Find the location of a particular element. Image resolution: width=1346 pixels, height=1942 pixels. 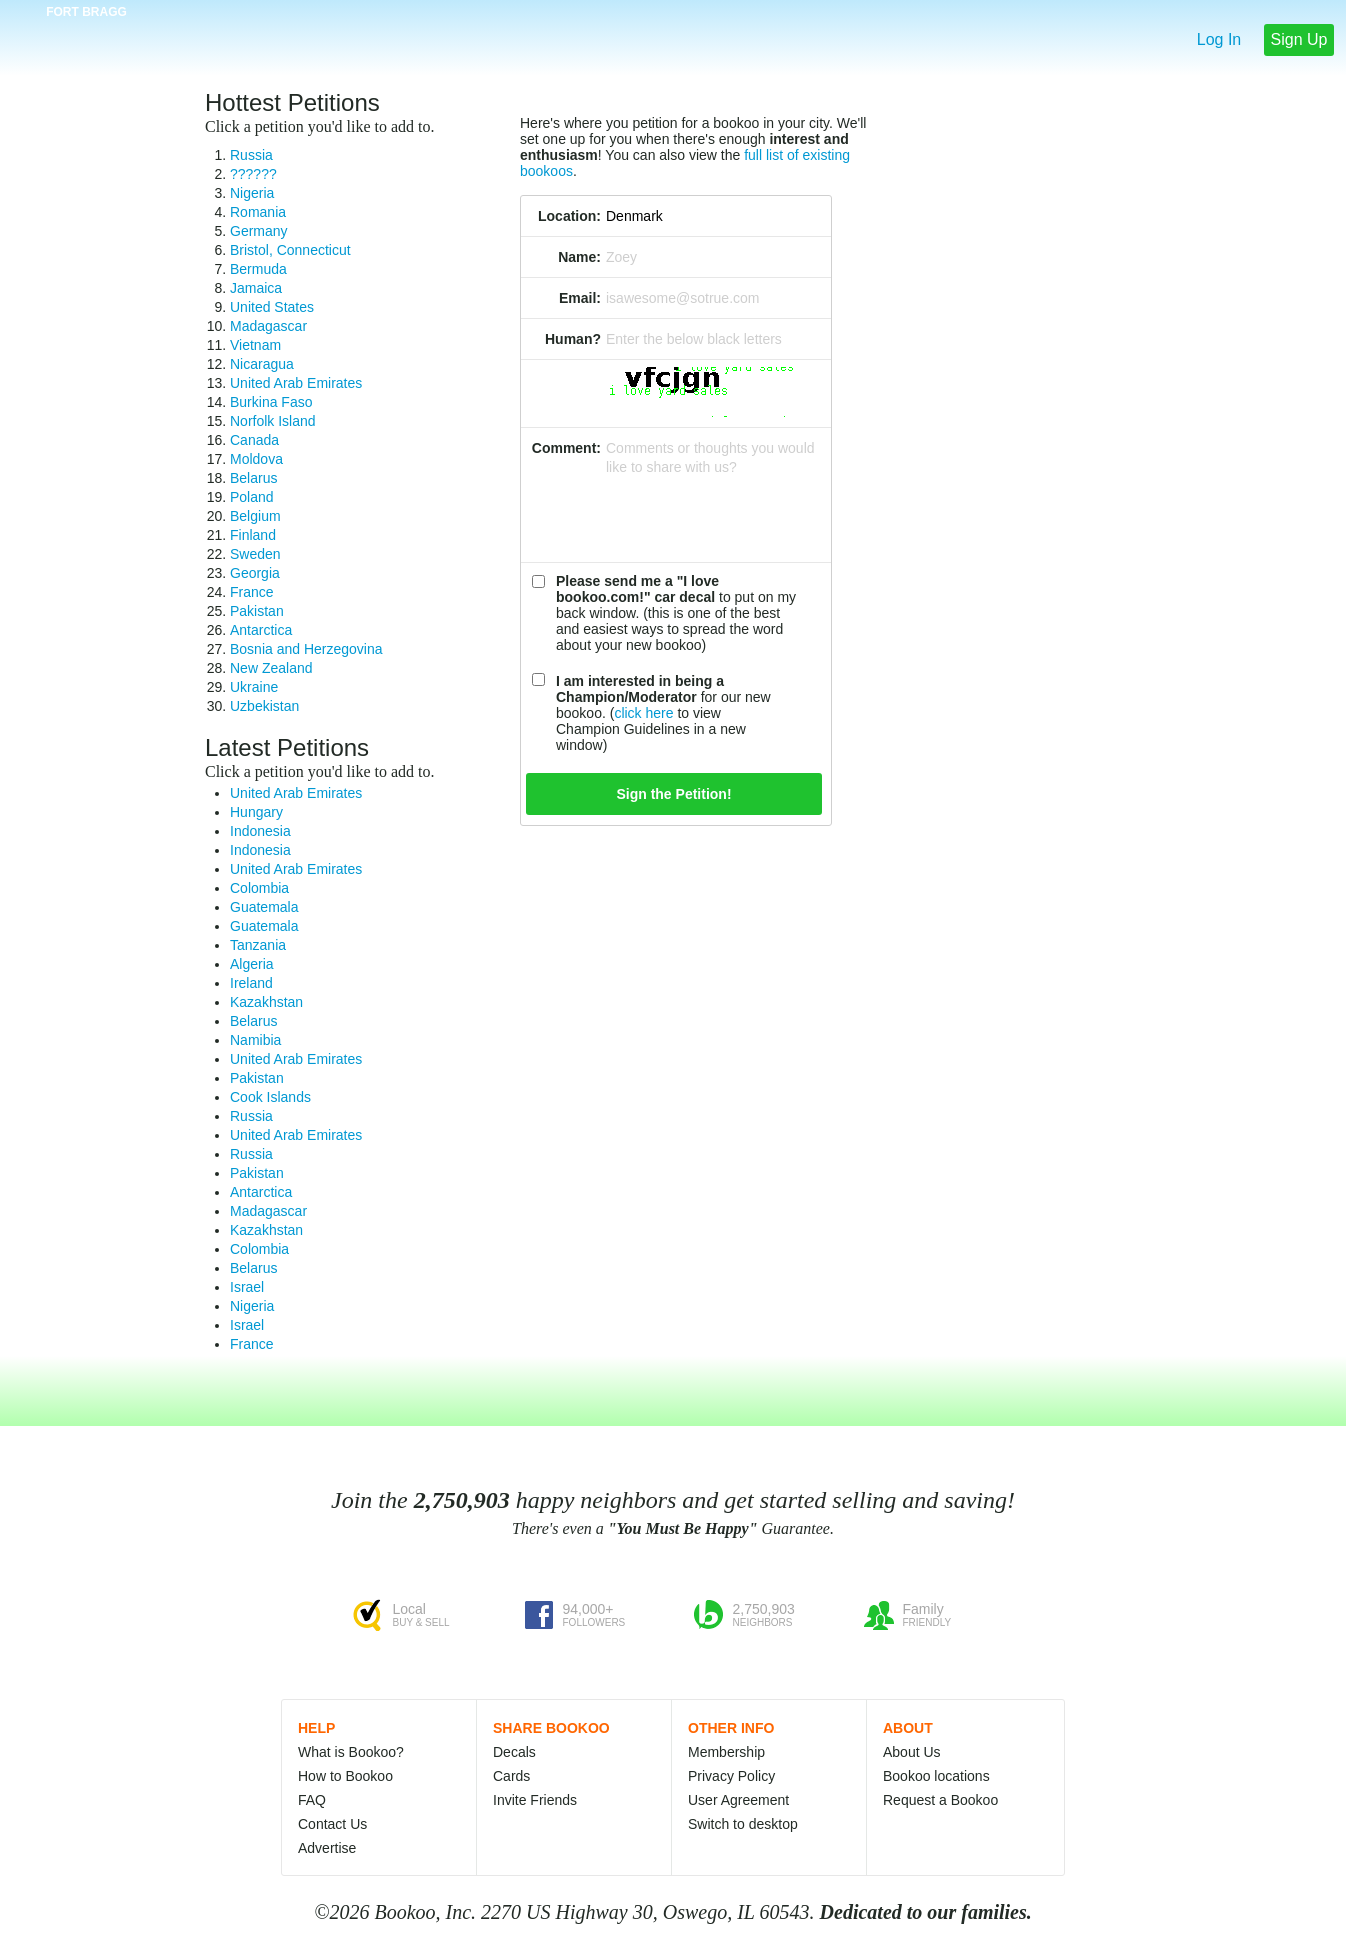

Human? is located at coordinates (573, 339).